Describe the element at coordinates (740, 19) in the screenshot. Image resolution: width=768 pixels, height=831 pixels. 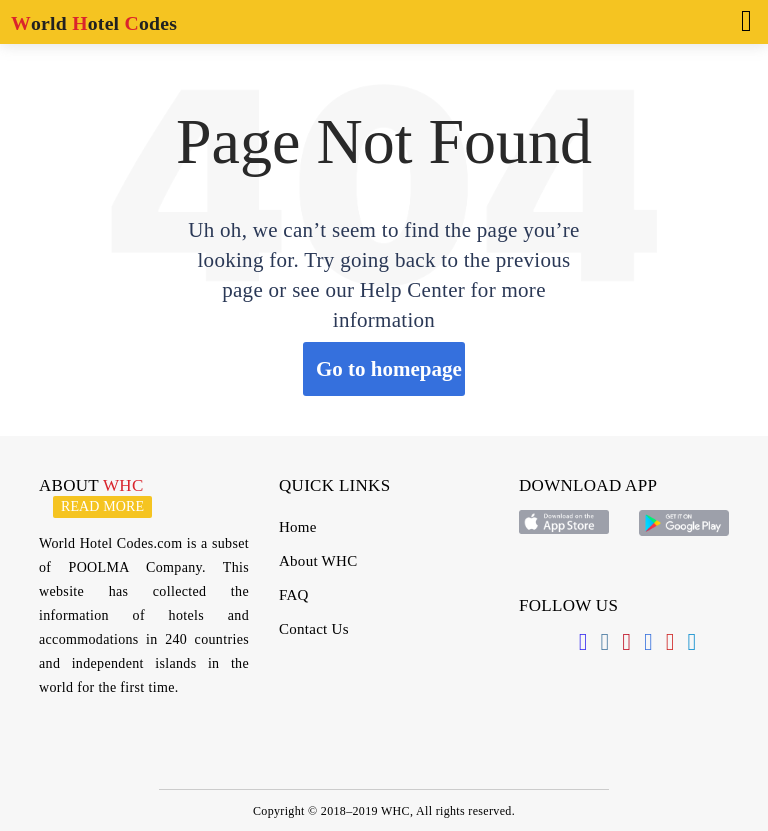
I see `[Toggle navigation]` at that location.